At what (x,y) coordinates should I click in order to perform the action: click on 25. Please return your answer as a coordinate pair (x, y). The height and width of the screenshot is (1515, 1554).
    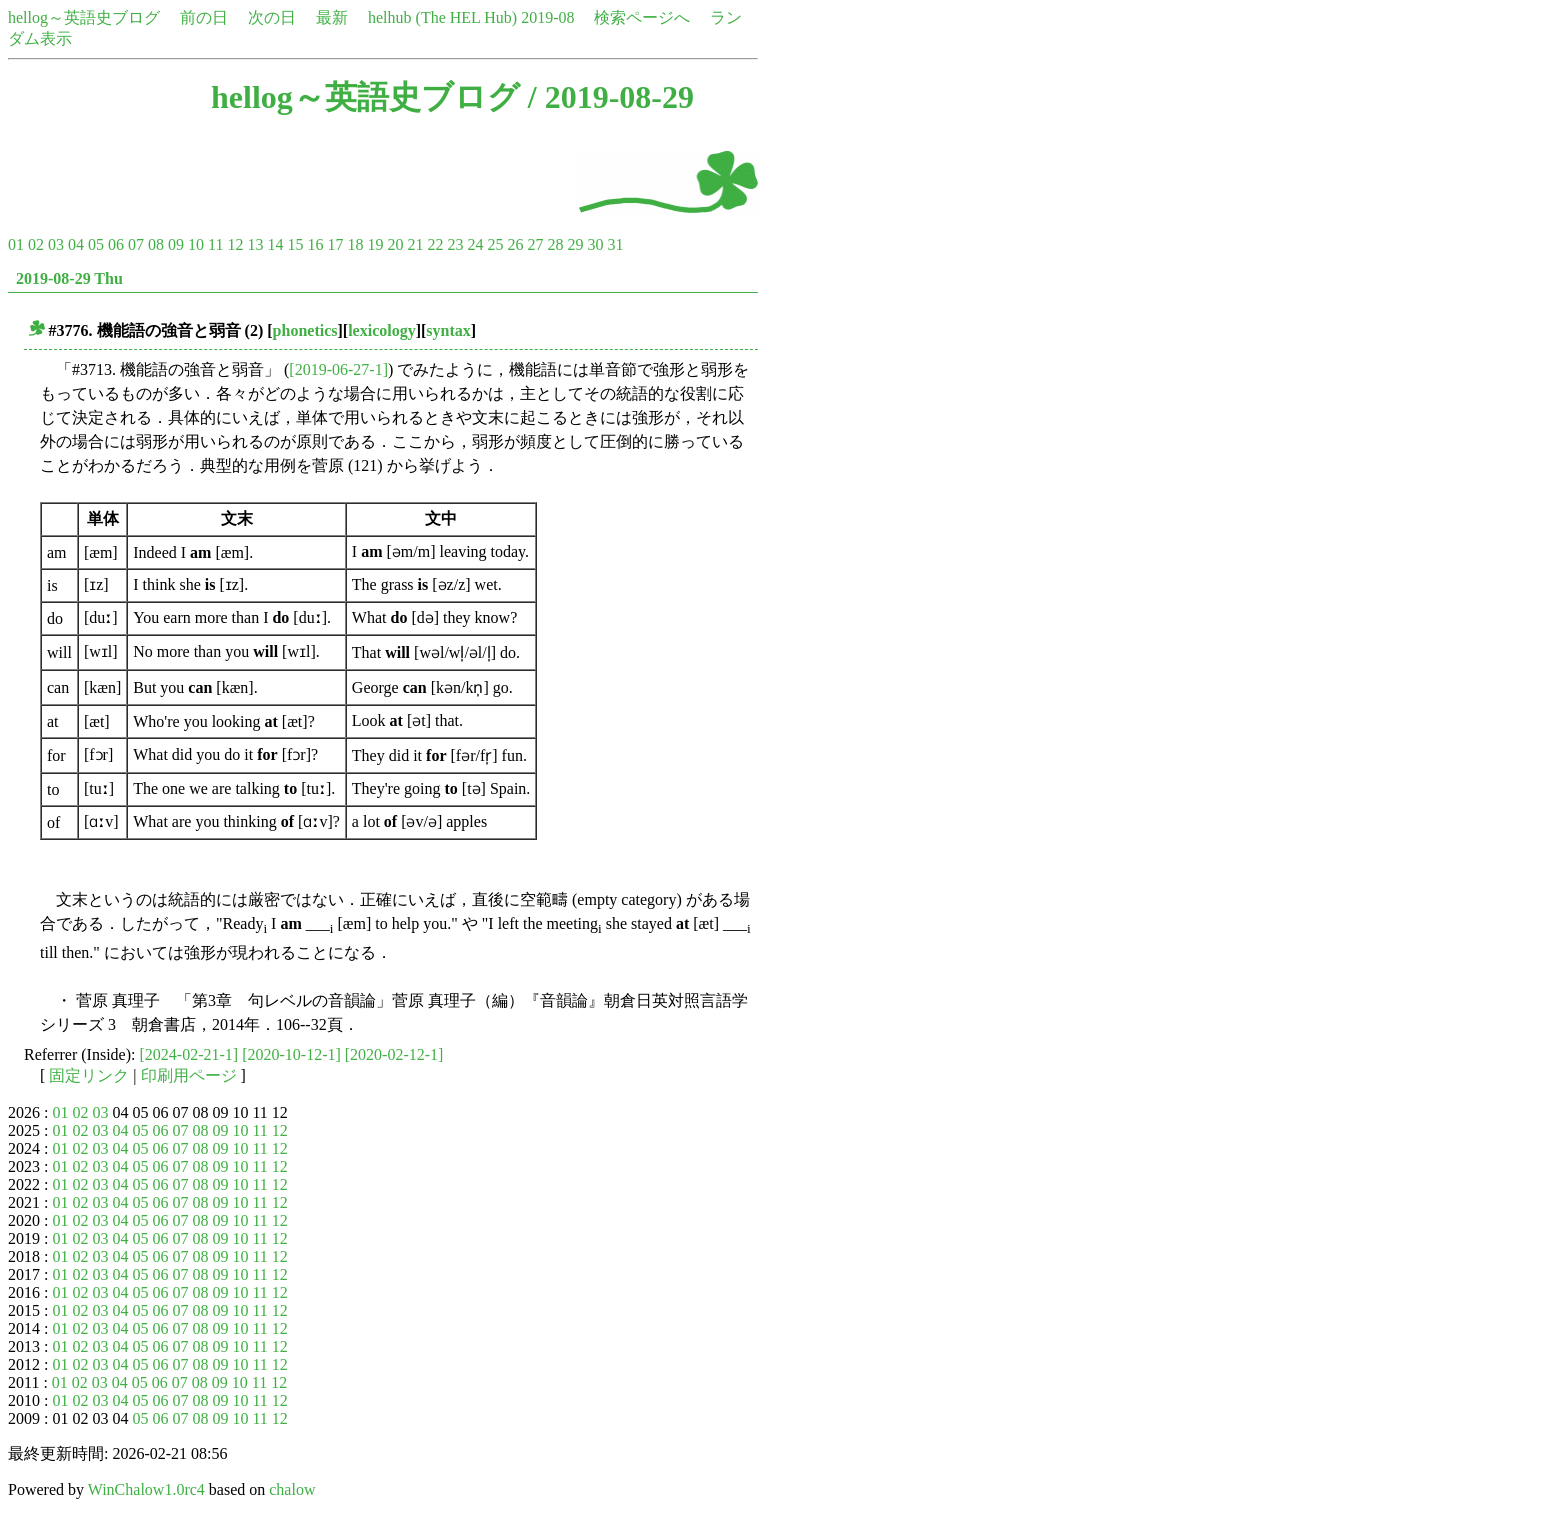
    Looking at the image, I should click on (495, 244).